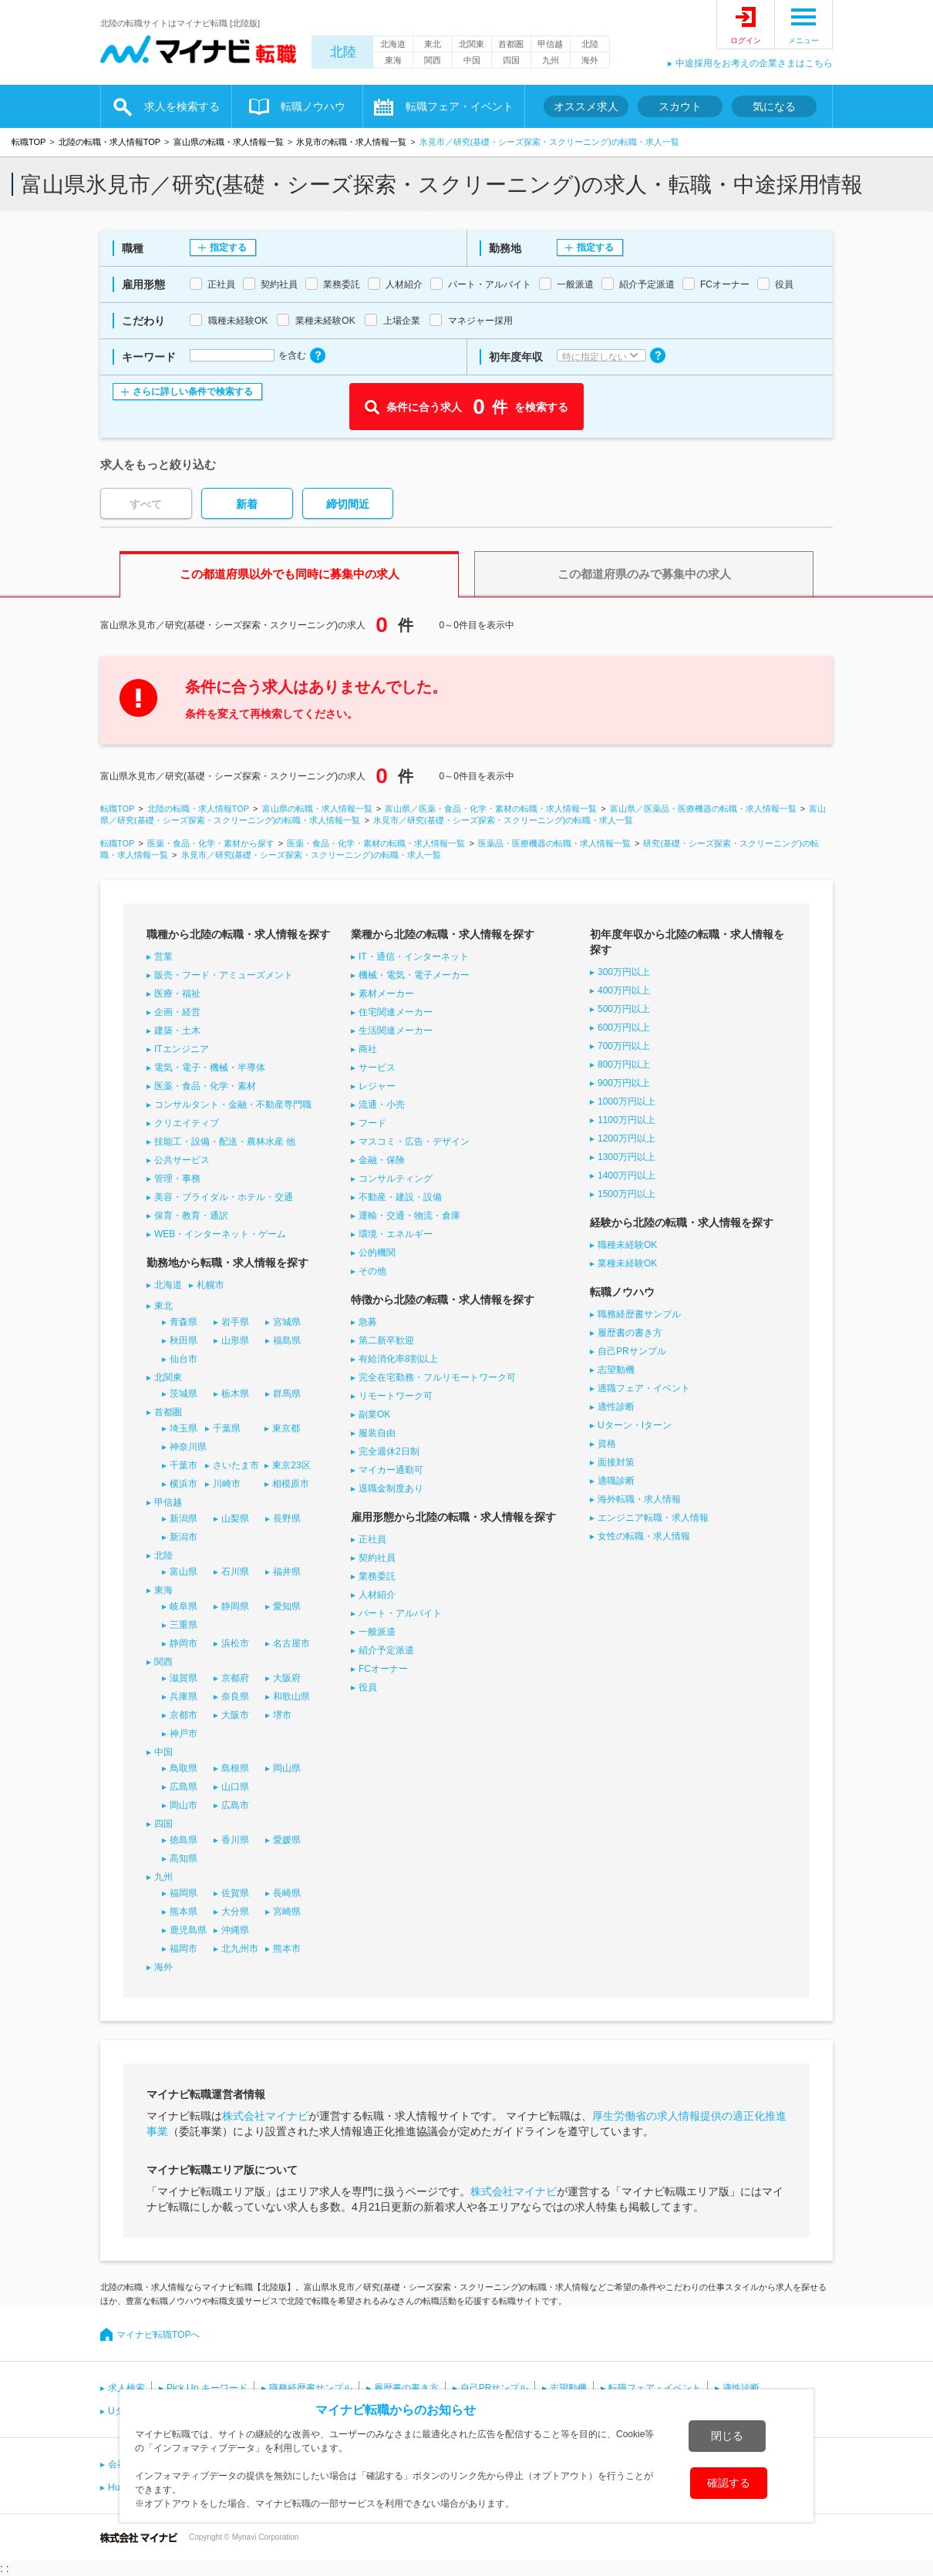  What do you see at coordinates (754, 63) in the screenshot?
I see `中途採用をお考えの企業さまはこちら` at bounding box center [754, 63].